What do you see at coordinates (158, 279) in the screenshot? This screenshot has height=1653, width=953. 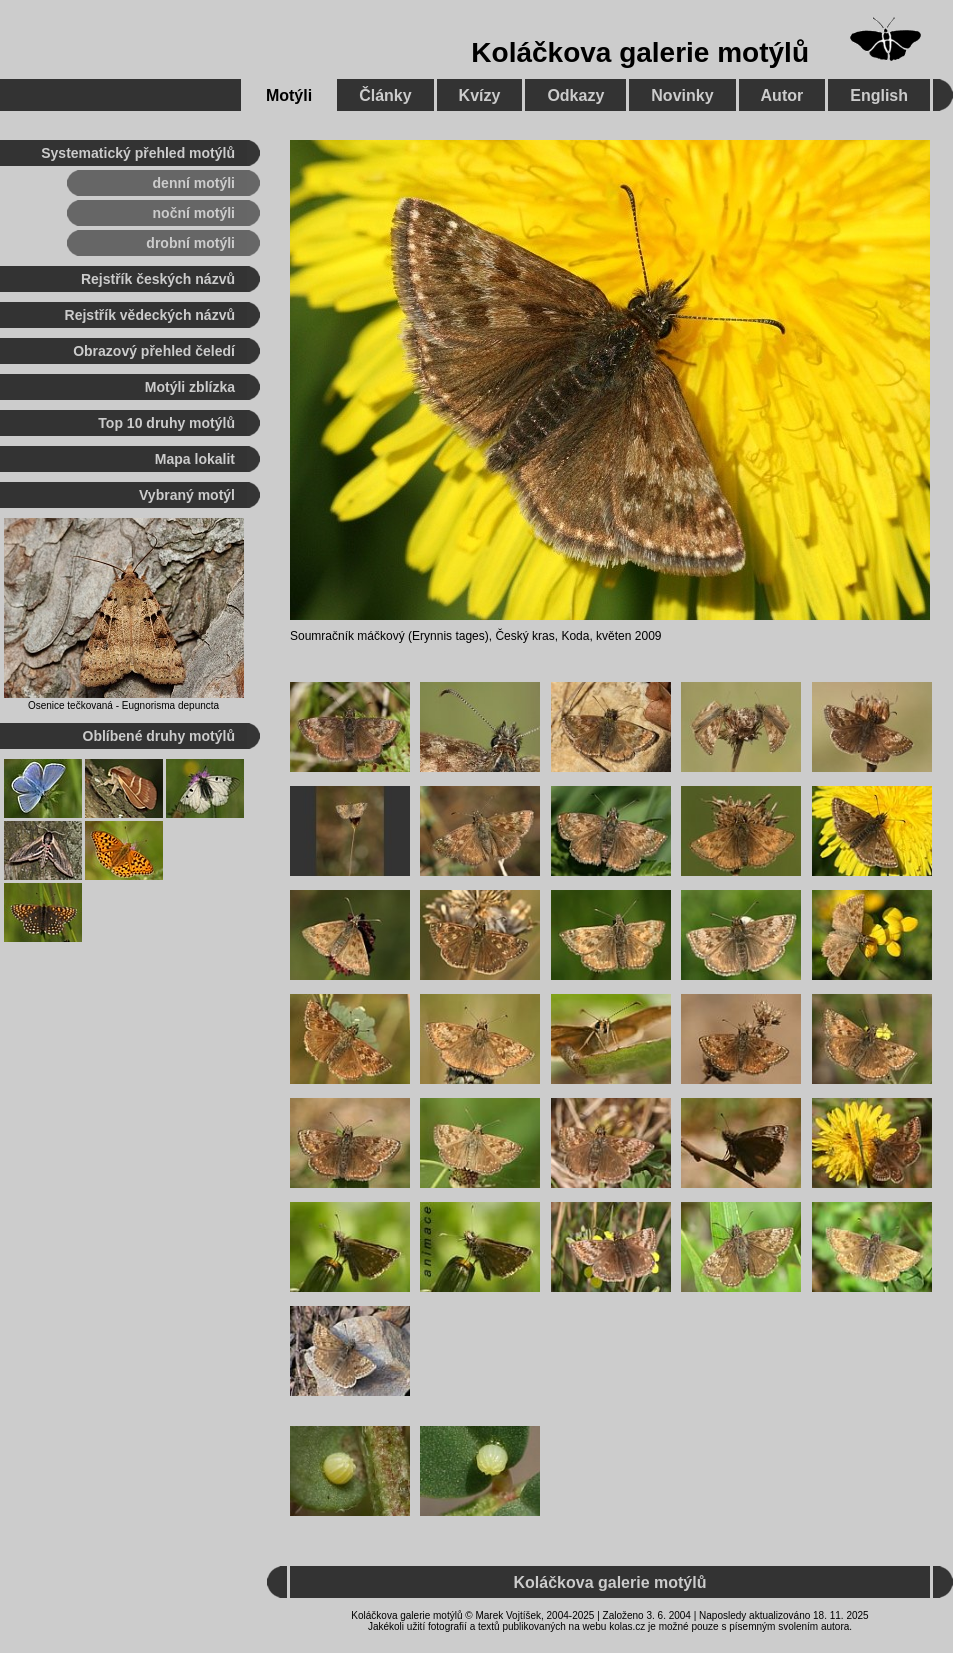 I see `Rejstřík českých názvů` at bounding box center [158, 279].